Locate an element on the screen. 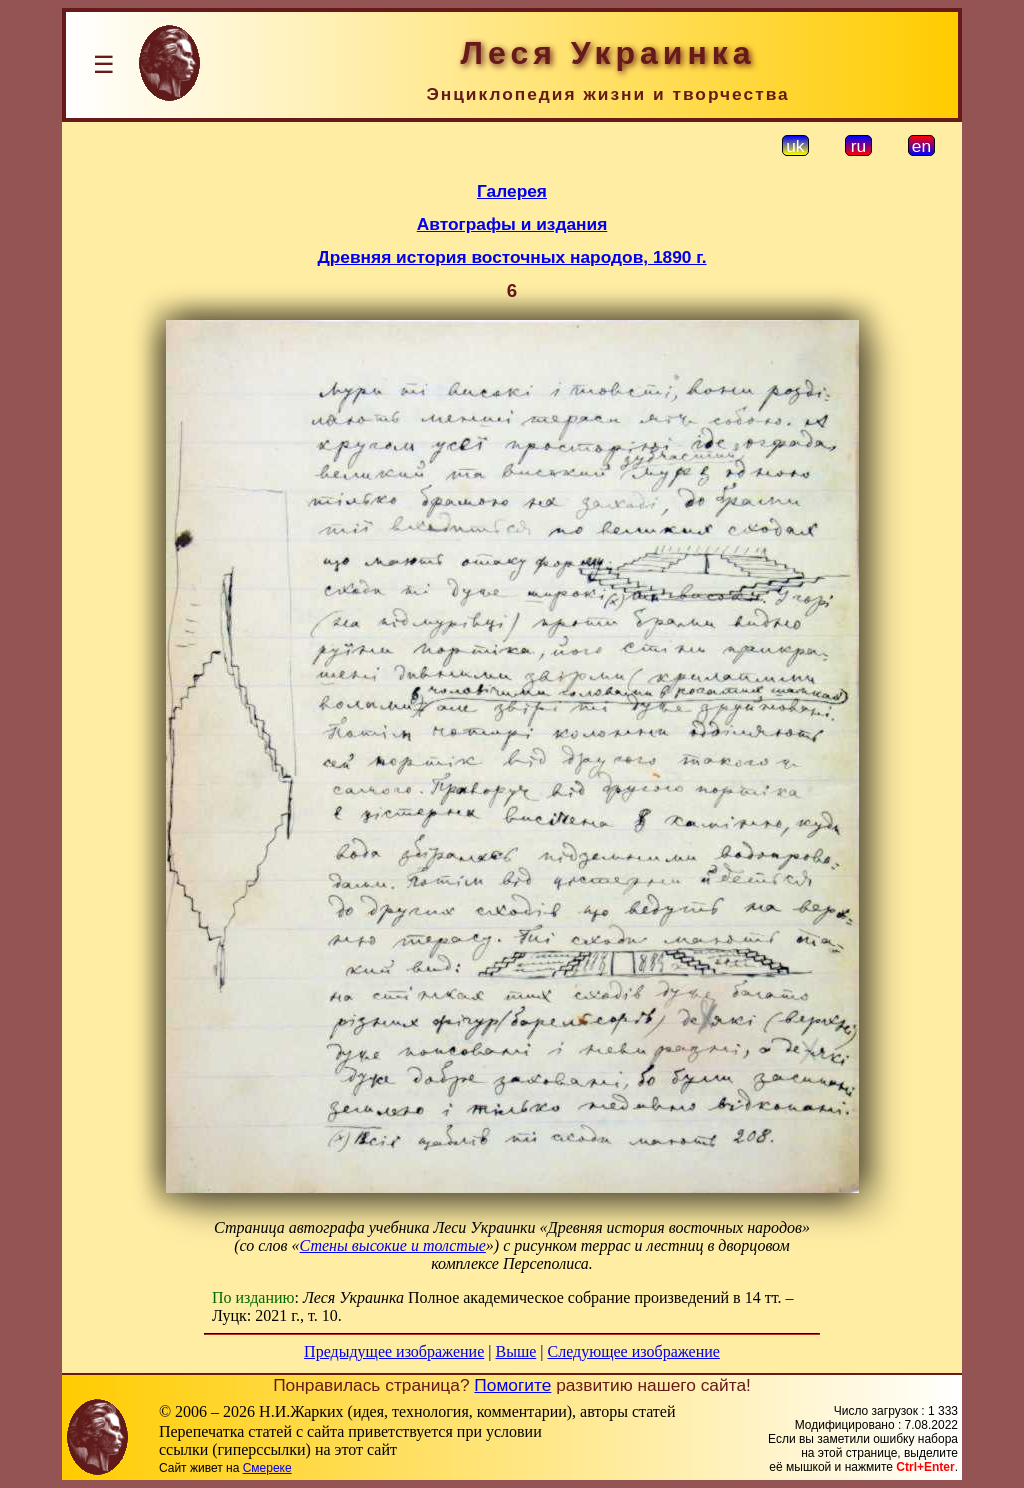 This screenshot has width=1024, height=1488. Выше is located at coordinates (515, 1351).